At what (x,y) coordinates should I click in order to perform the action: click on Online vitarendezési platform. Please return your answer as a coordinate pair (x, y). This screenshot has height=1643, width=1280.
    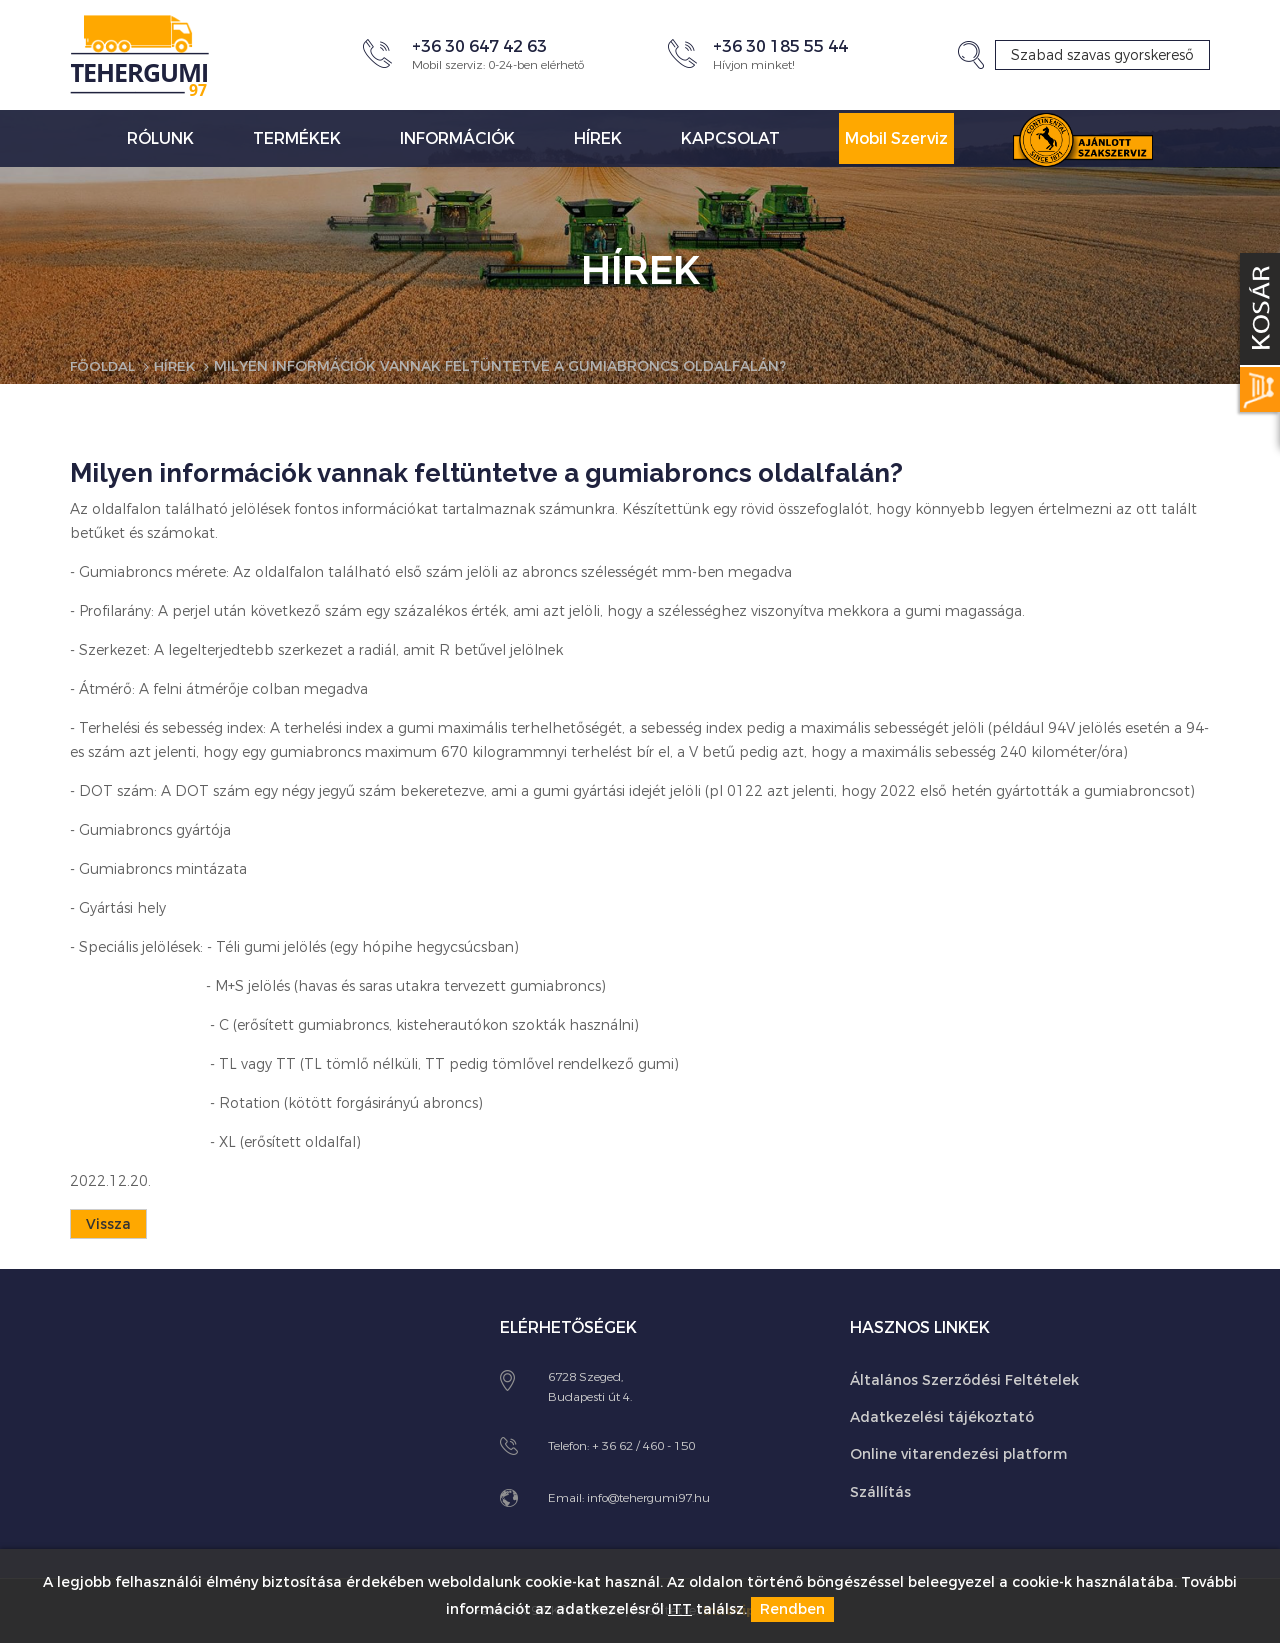
    Looking at the image, I should click on (958, 1454).